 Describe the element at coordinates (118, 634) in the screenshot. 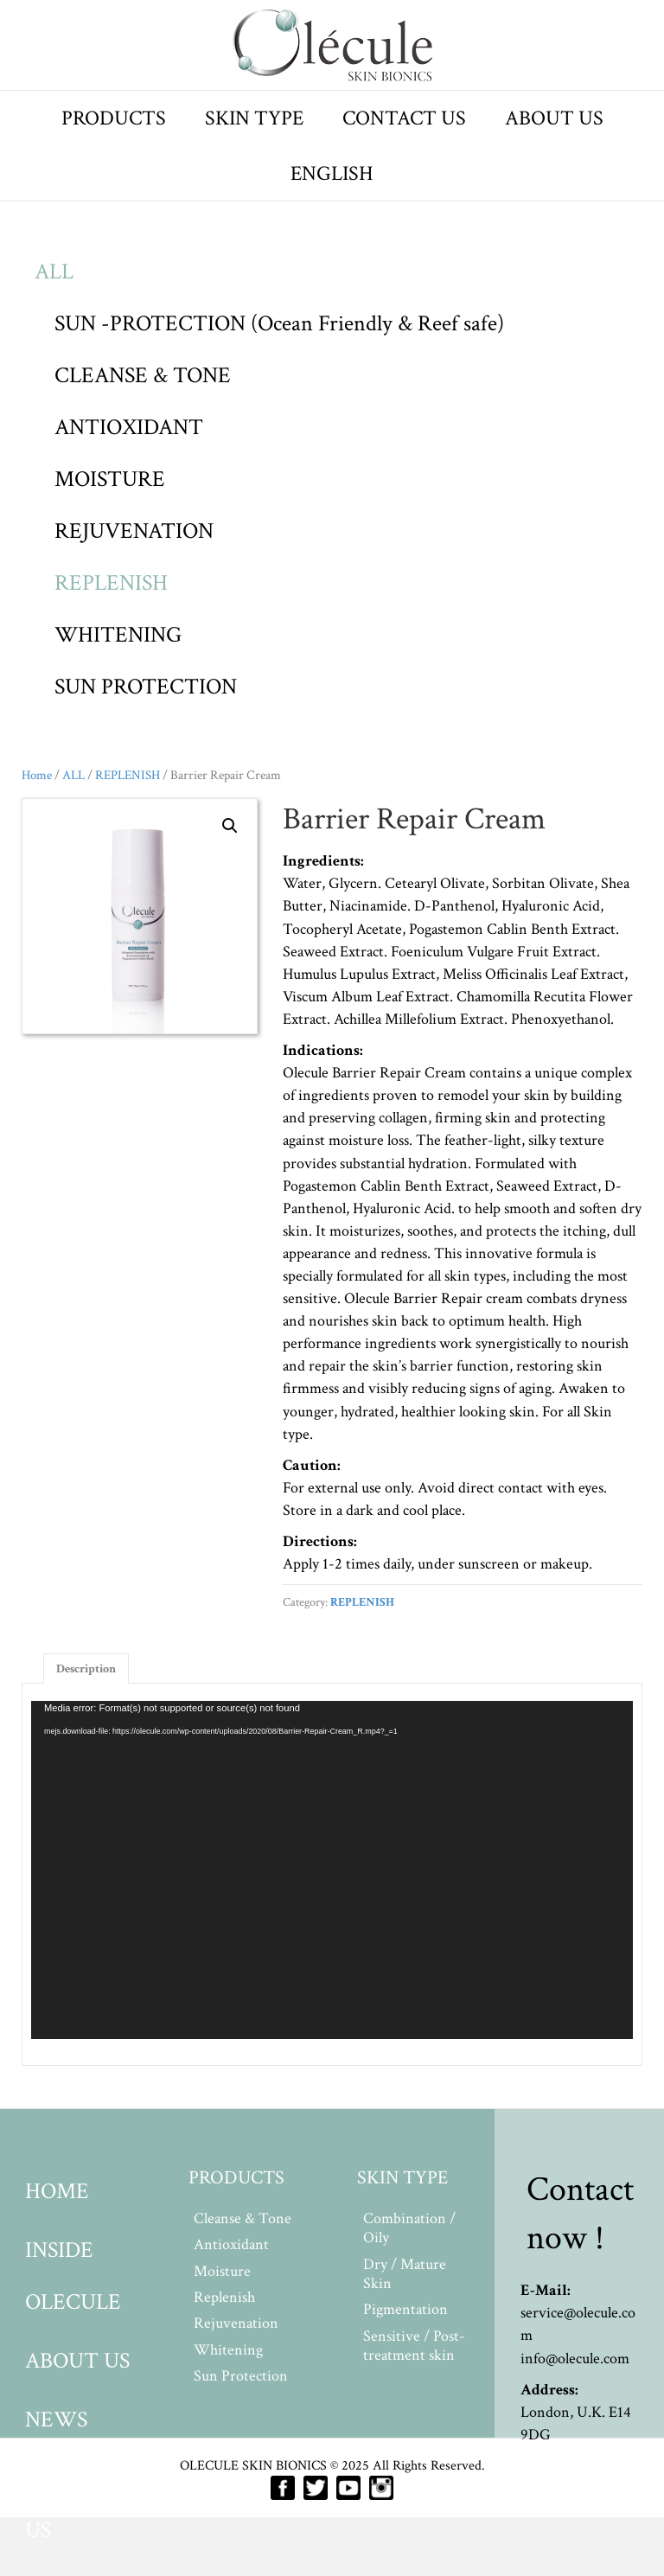

I see `WHITENING` at that location.